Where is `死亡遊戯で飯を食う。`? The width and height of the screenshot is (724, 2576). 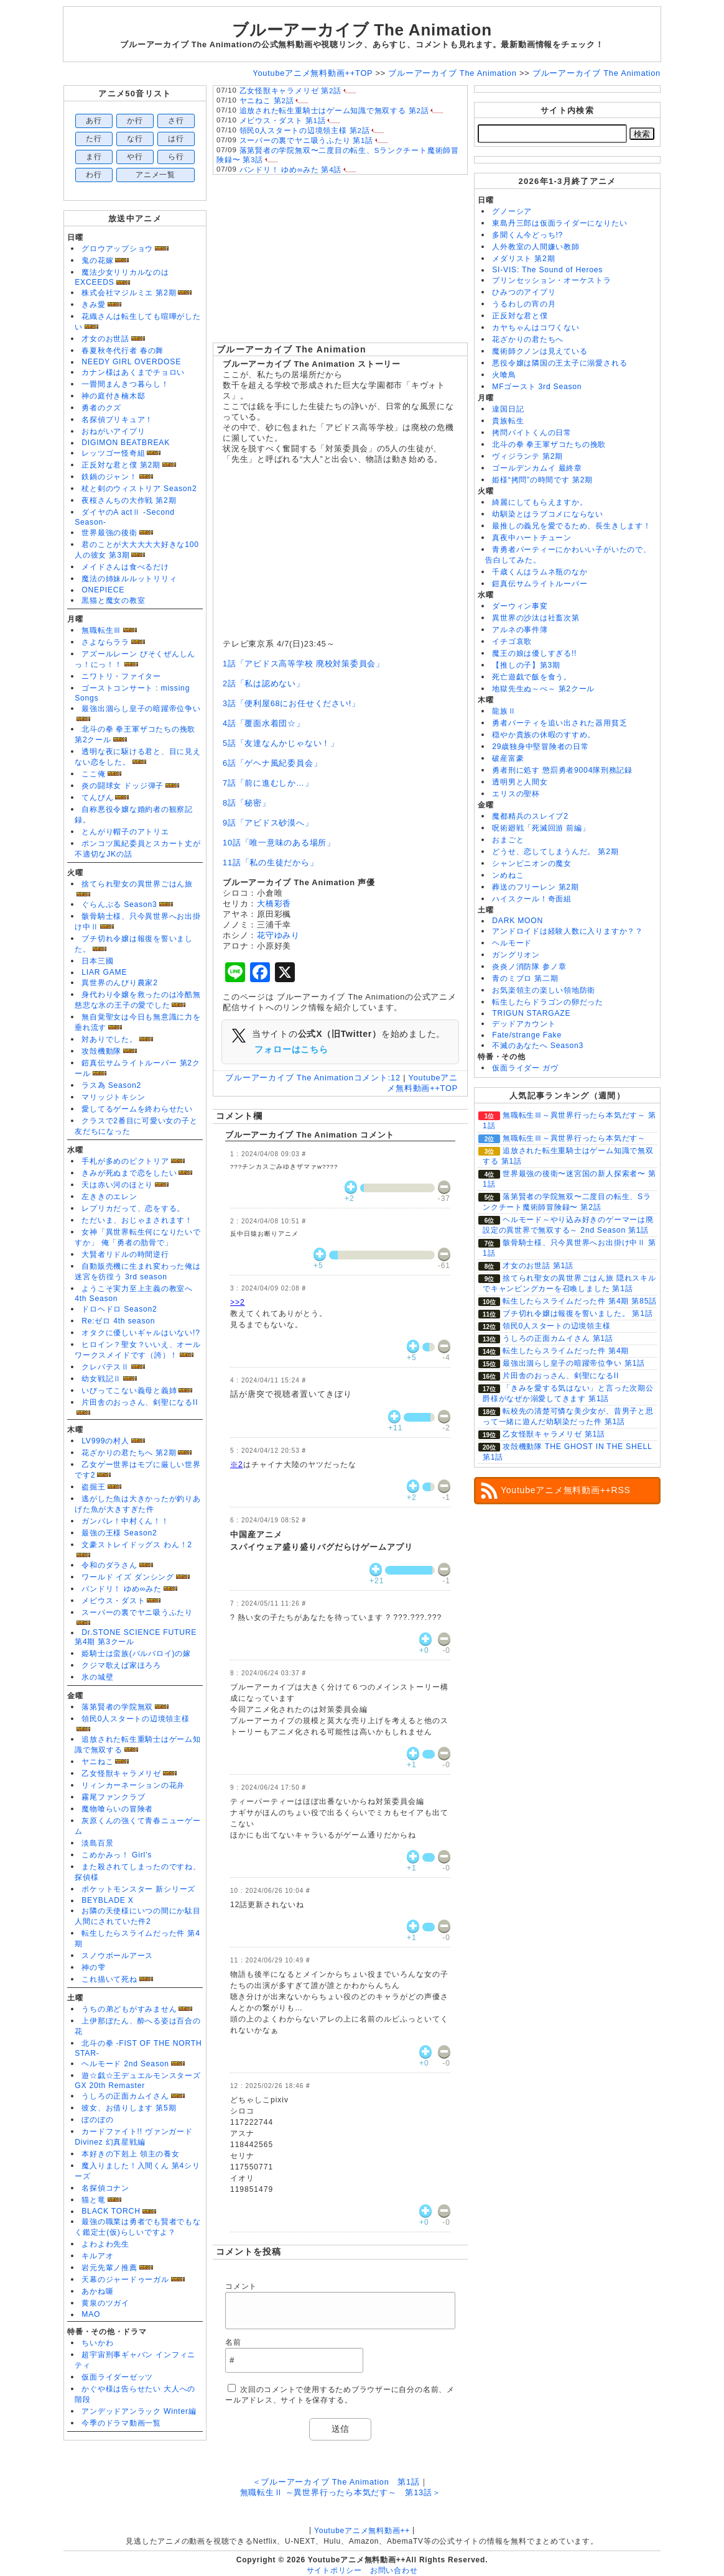 死亡遊戯で飯を食う。 is located at coordinates (532, 677).